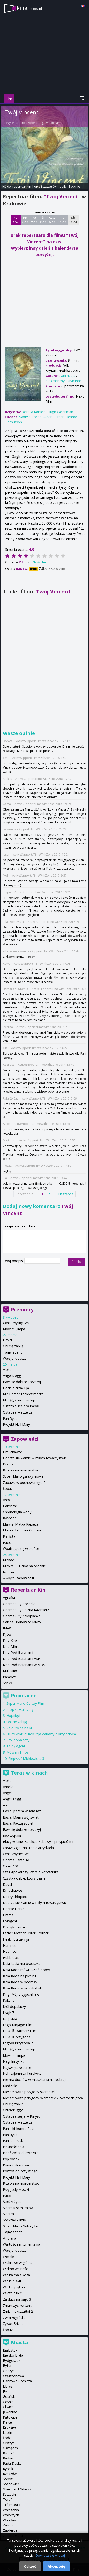 The height and width of the screenshot is (2576, 89). I want to click on Donnie Darko, so click(13, 1909).